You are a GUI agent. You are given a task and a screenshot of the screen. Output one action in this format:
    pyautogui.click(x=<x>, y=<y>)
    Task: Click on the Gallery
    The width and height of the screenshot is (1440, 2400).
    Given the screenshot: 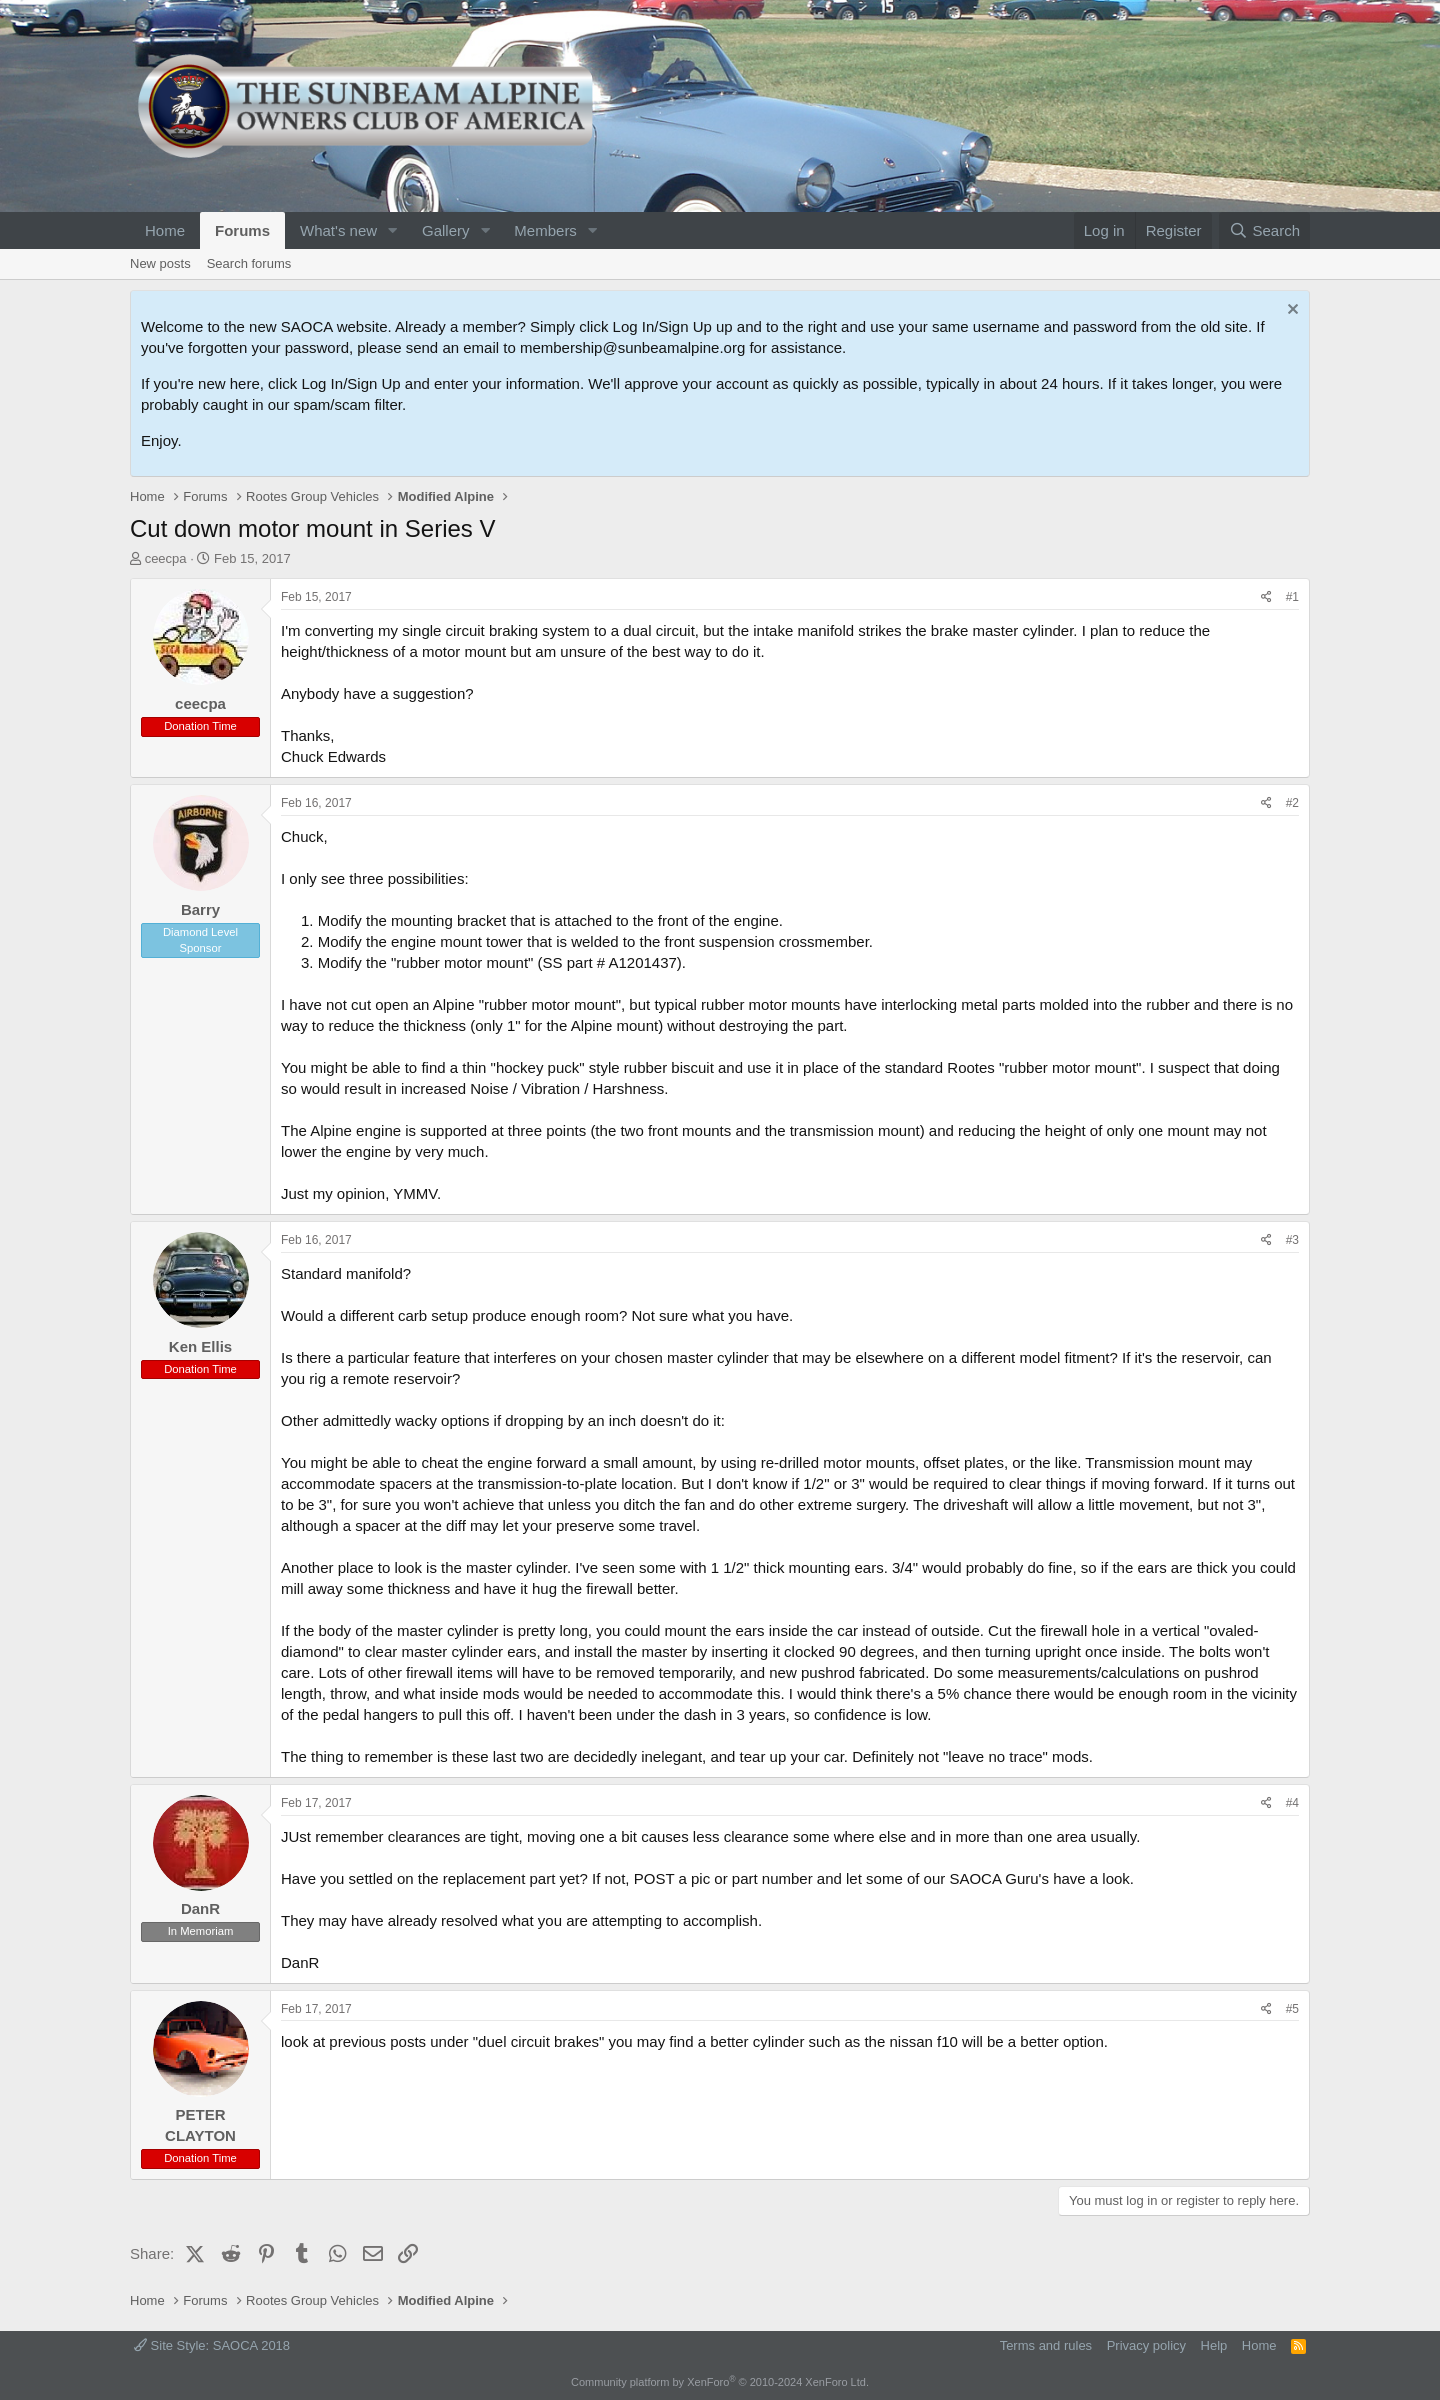 What is the action you would take?
    pyautogui.click(x=446, y=230)
    